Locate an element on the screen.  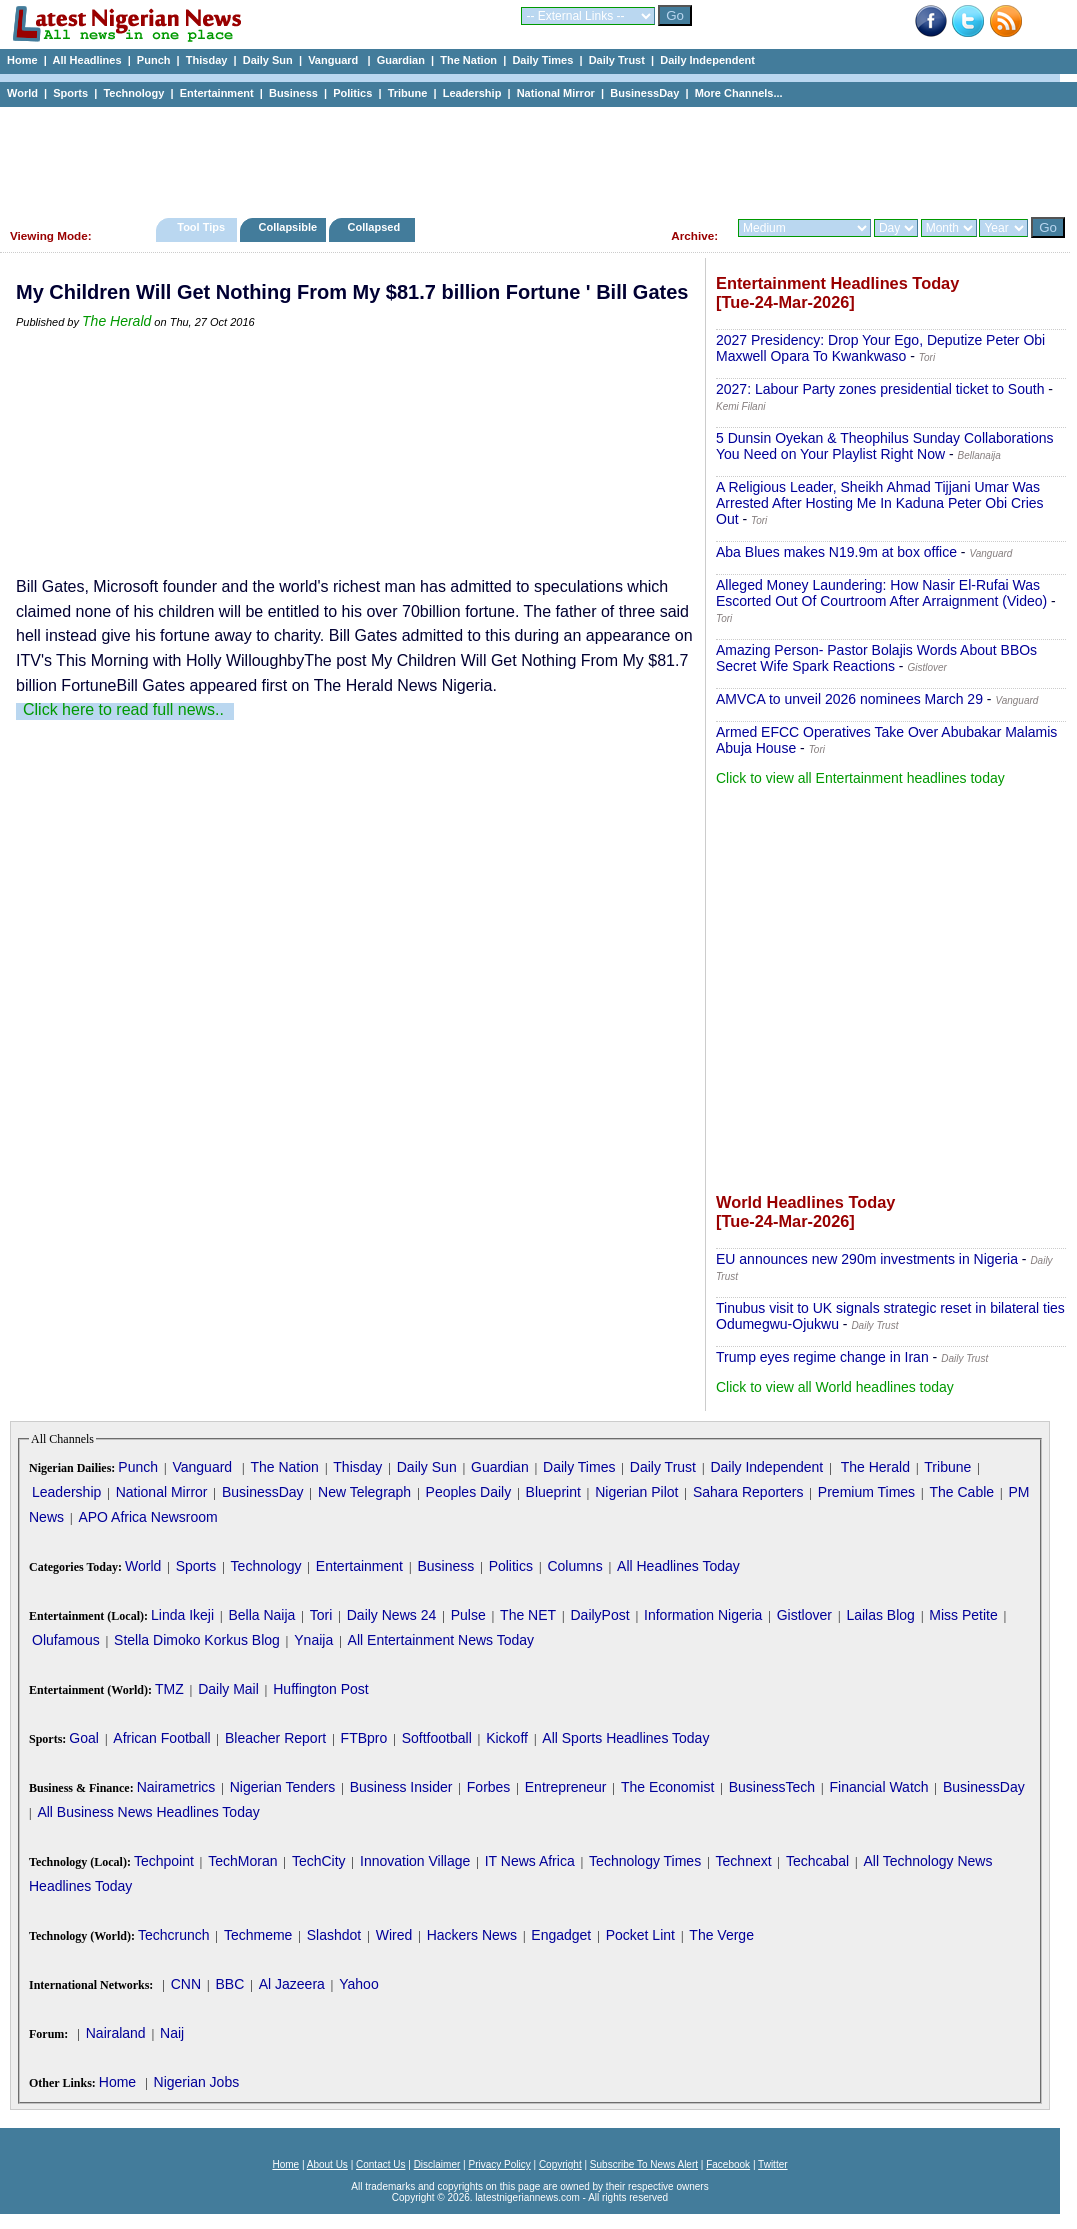
Nairaland is located at coordinates (116, 2033).